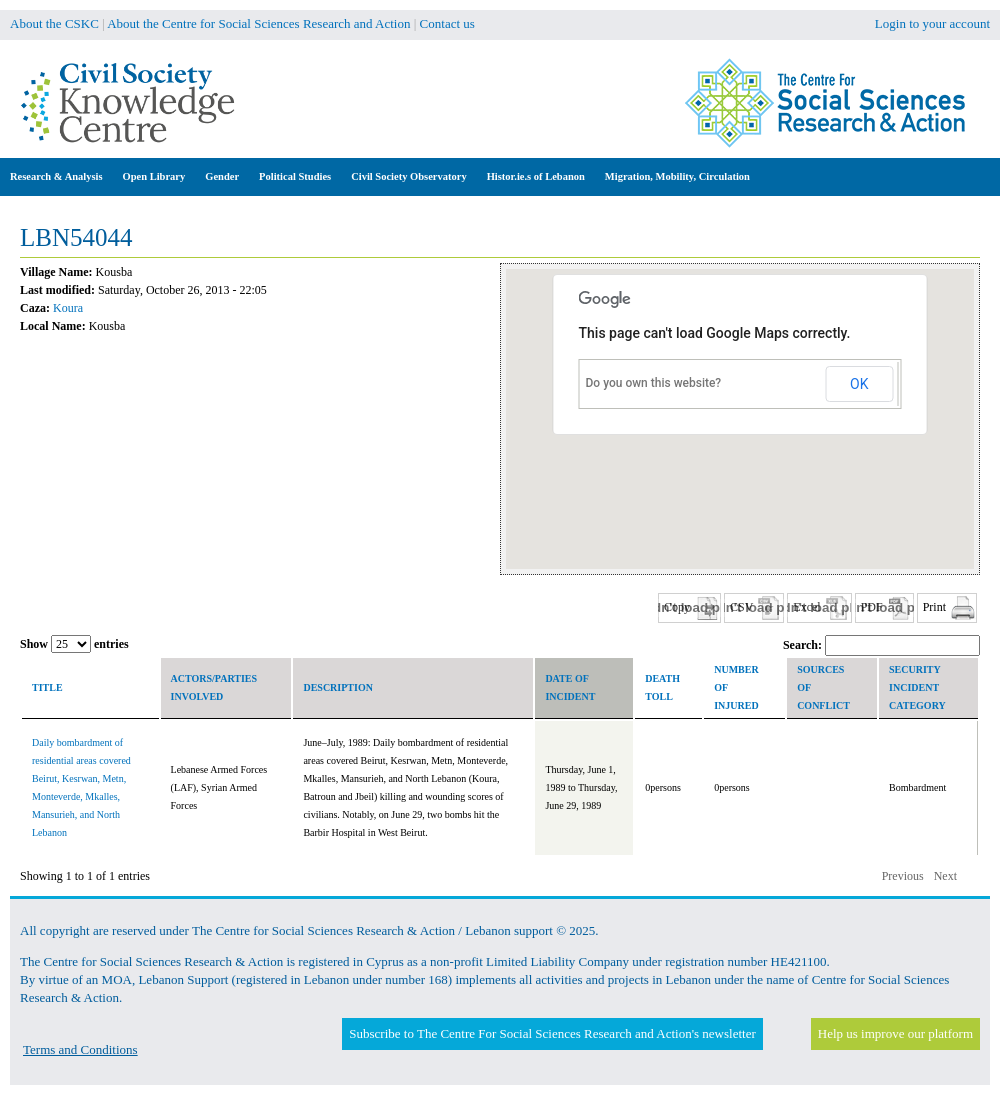 This screenshot has width=1000, height=1113. Describe the element at coordinates (74, 644) in the screenshot. I see `Show entries` at that location.